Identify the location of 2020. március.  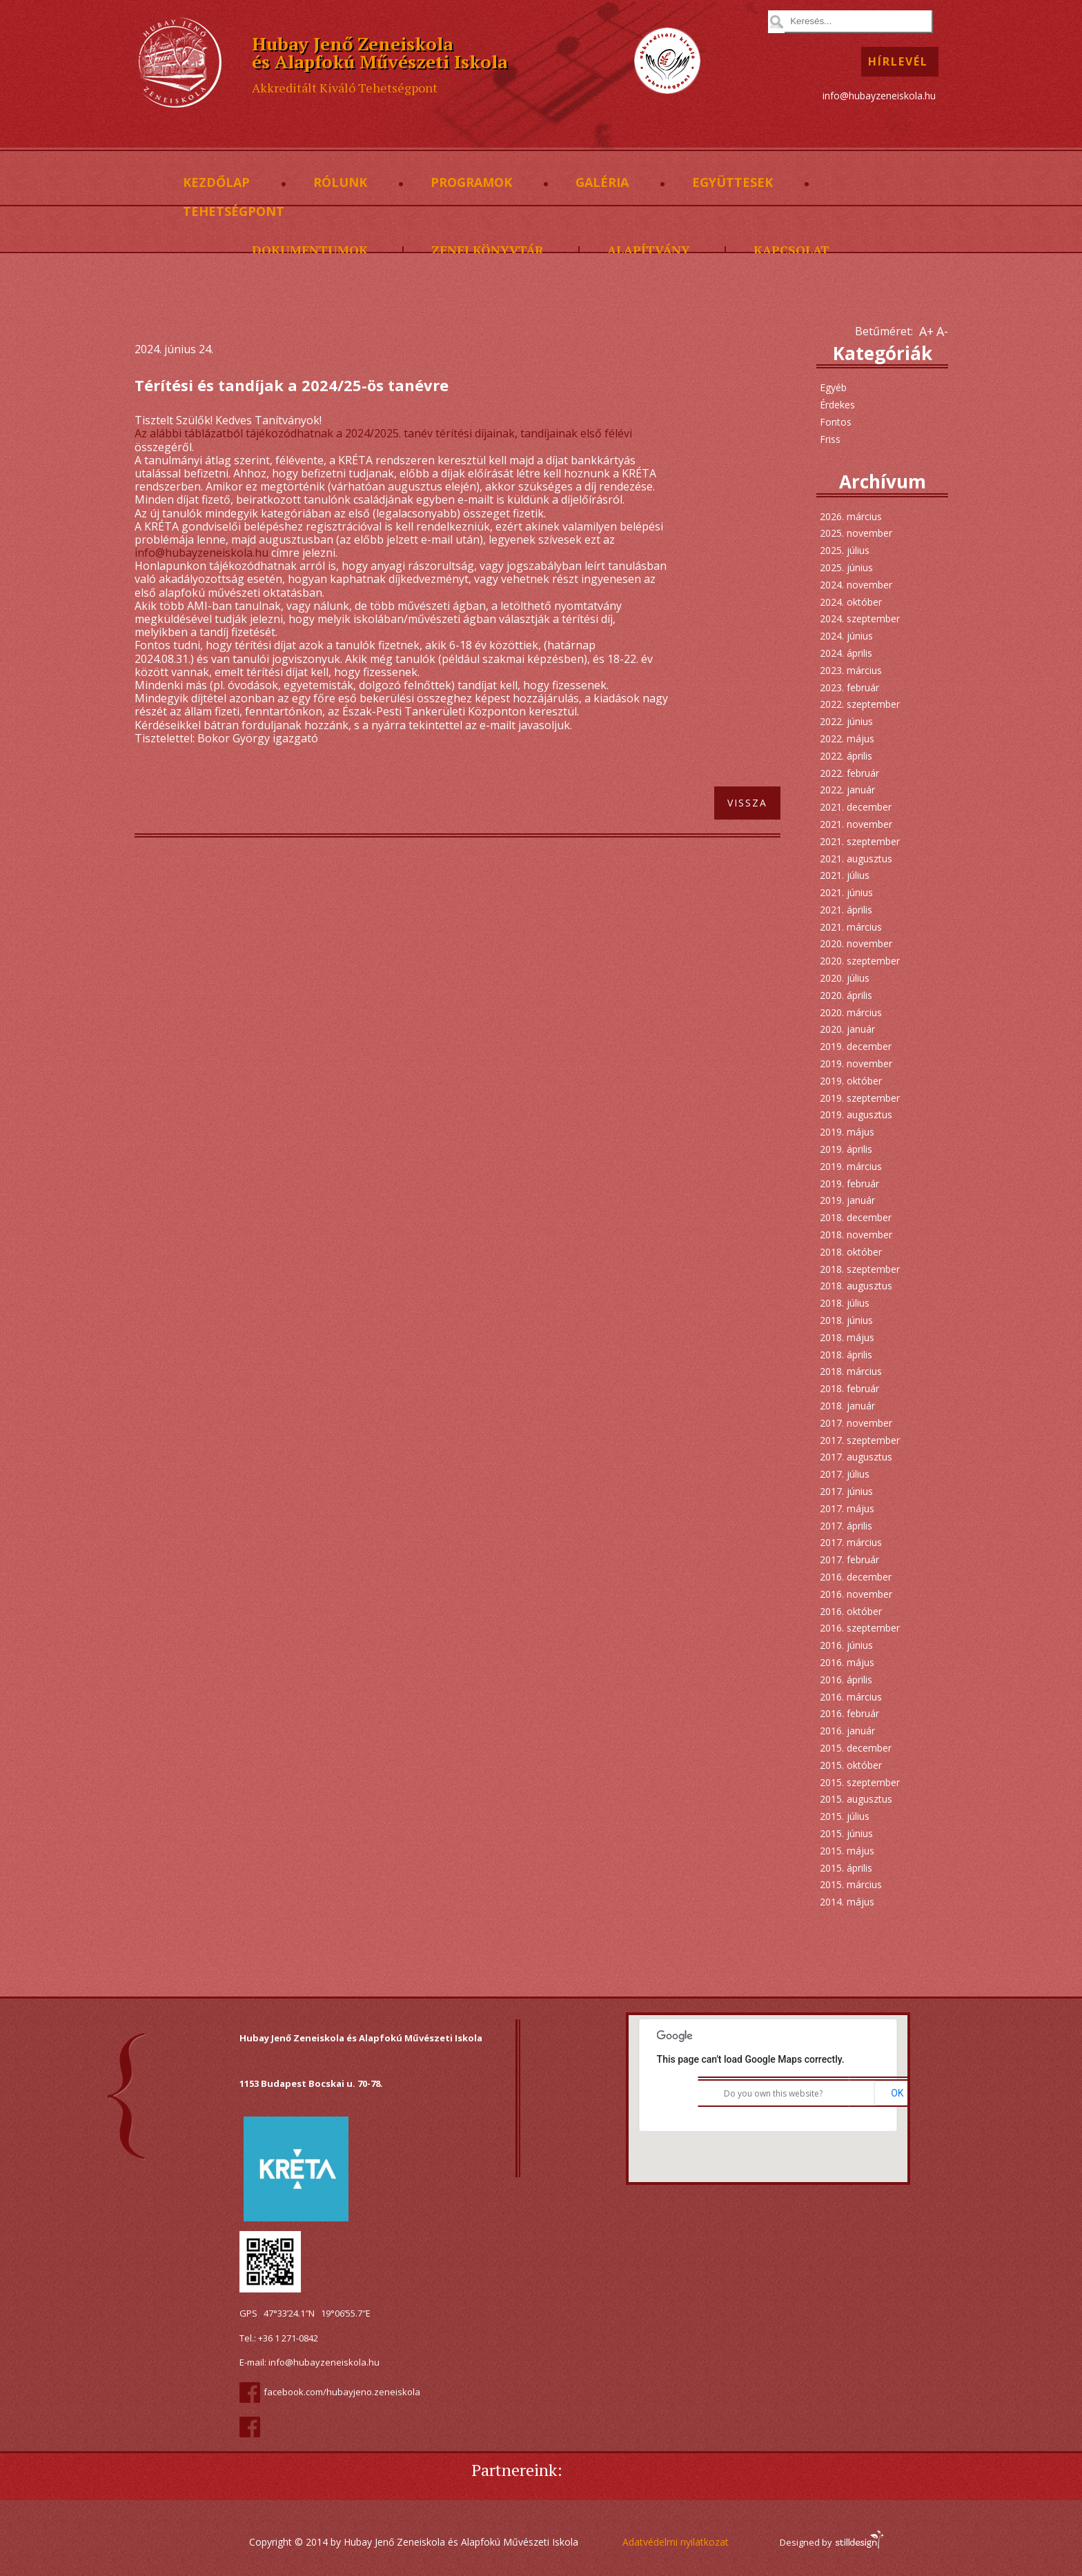
(851, 1012).